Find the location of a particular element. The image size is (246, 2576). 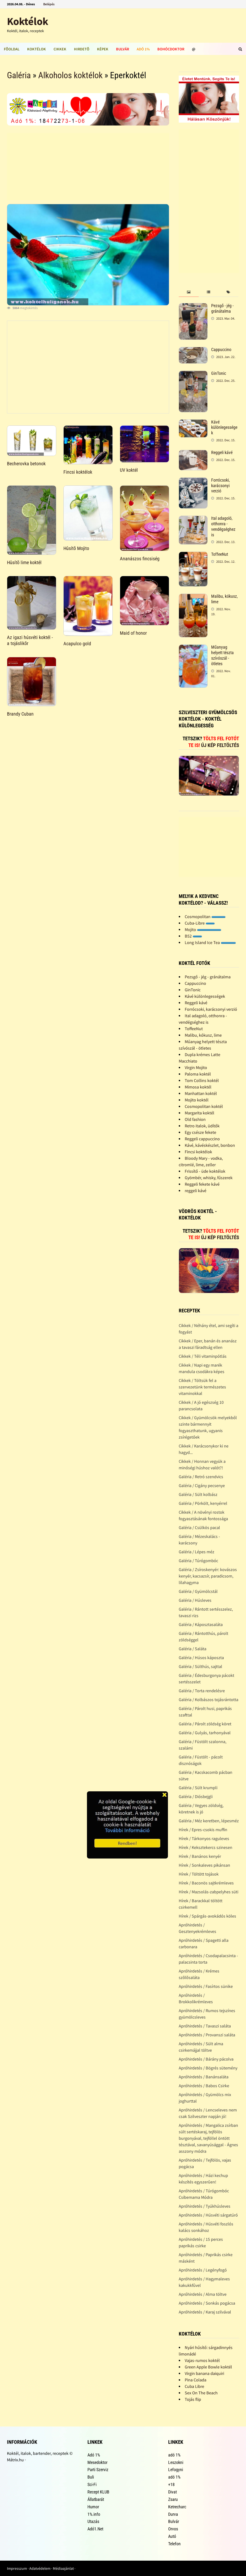

Apróhirdetés / Tavaszi saláta is located at coordinates (205, 2026).